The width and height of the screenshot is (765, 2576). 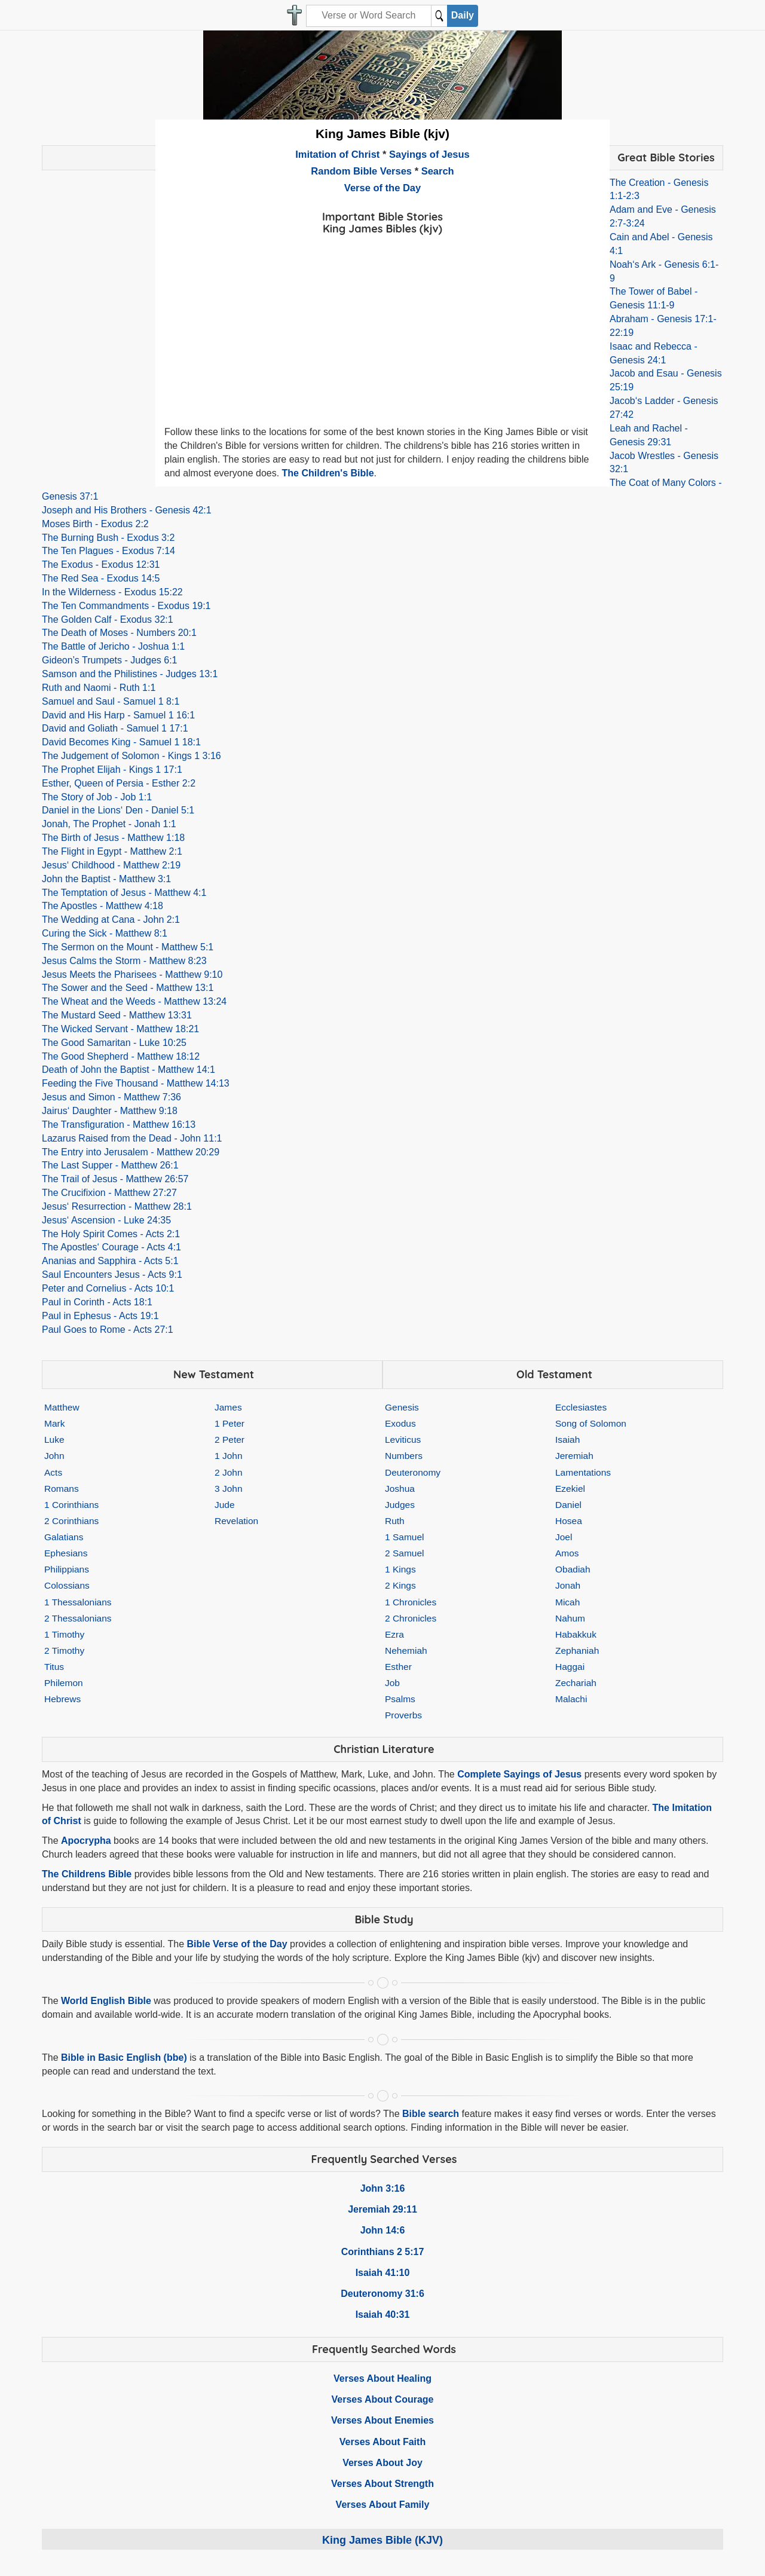 I want to click on The Transfiguration - Matthew 16:13, so click(x=118, y=1124).